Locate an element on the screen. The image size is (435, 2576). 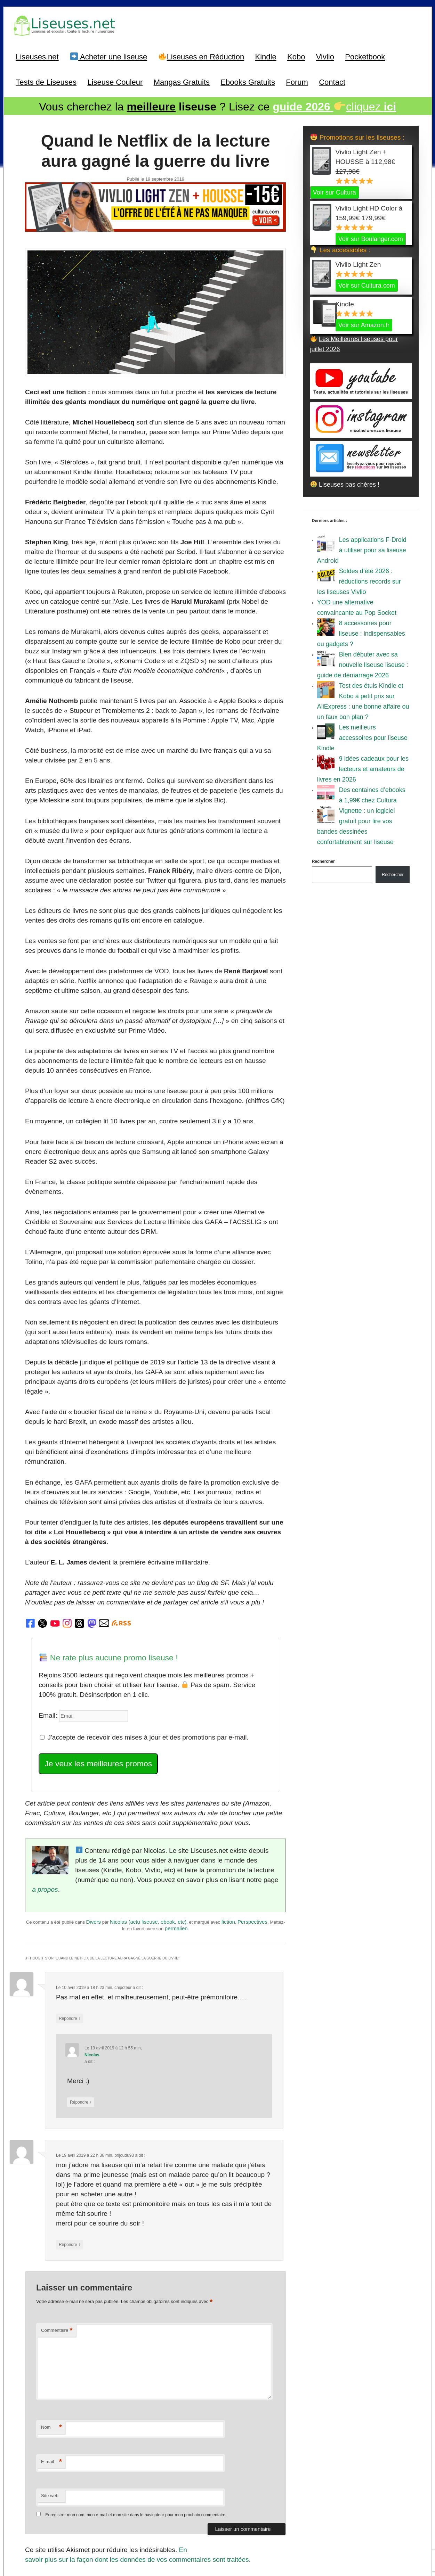
Nom is located at coordinates (51, 2346).